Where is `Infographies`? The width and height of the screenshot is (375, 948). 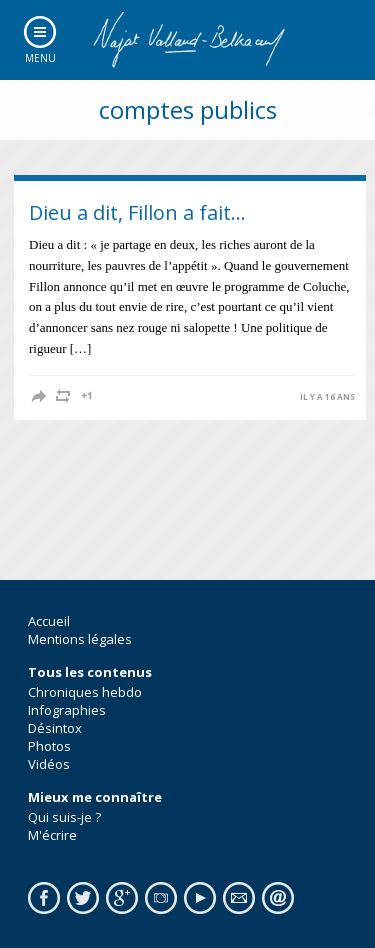 Infographies is located at coordinates (67, 710).